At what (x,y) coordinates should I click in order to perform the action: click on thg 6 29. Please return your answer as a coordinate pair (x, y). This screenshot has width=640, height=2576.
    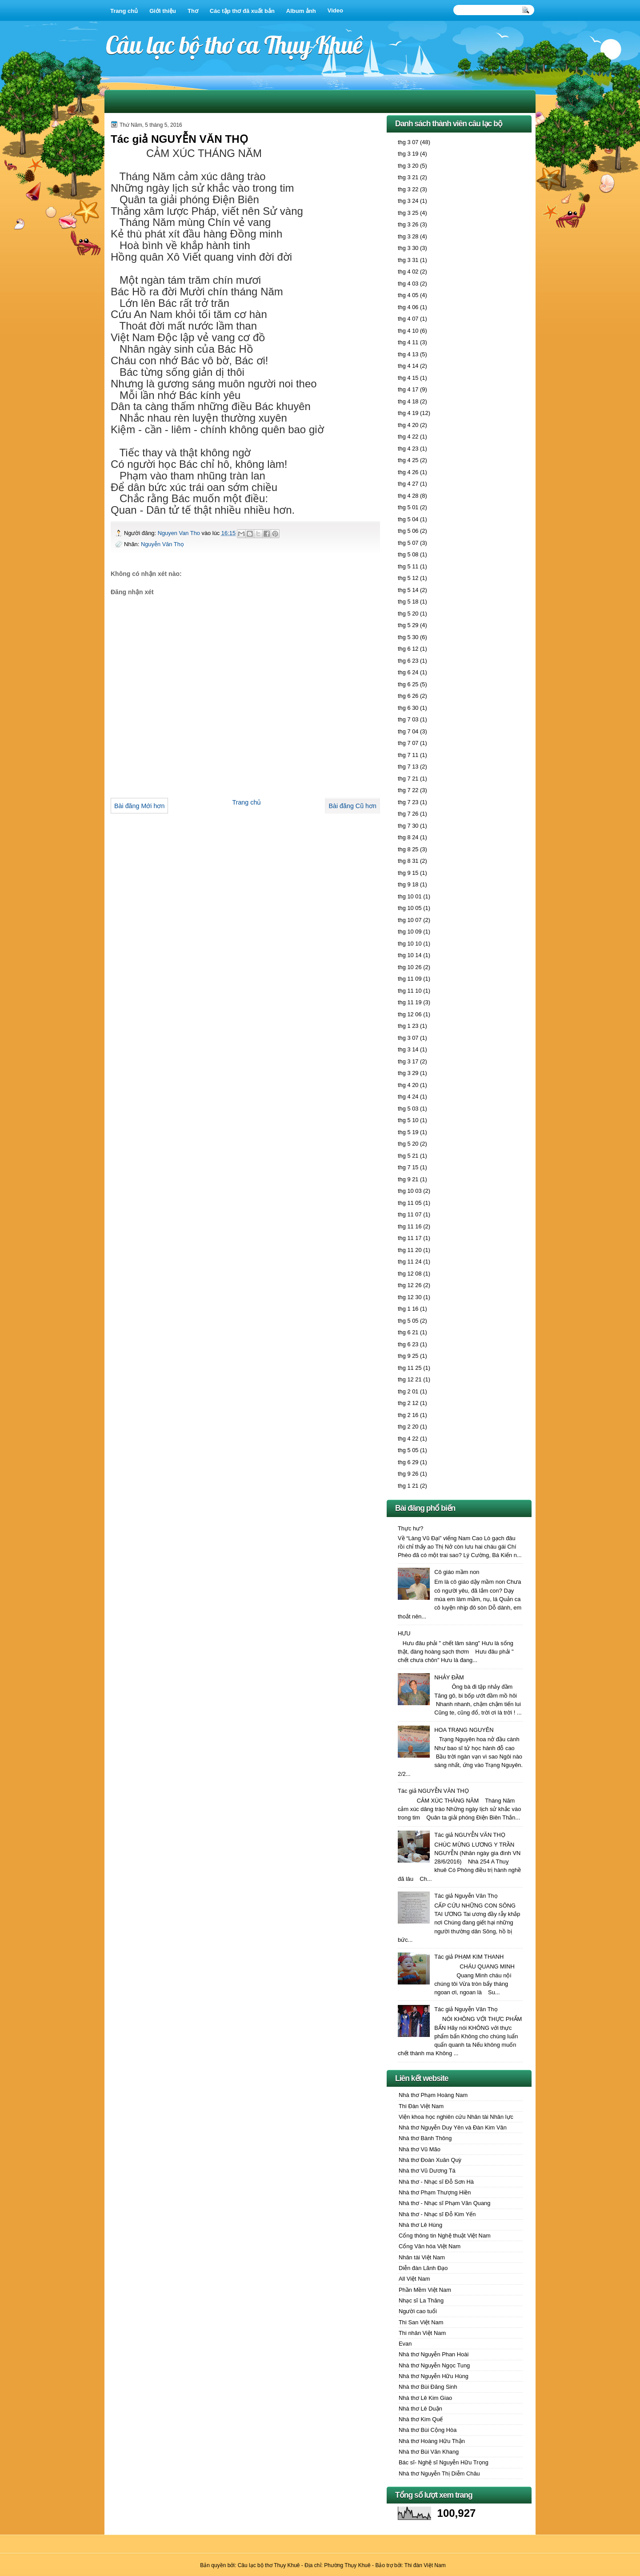
    Looking at the image, I should click on (408, 1462).